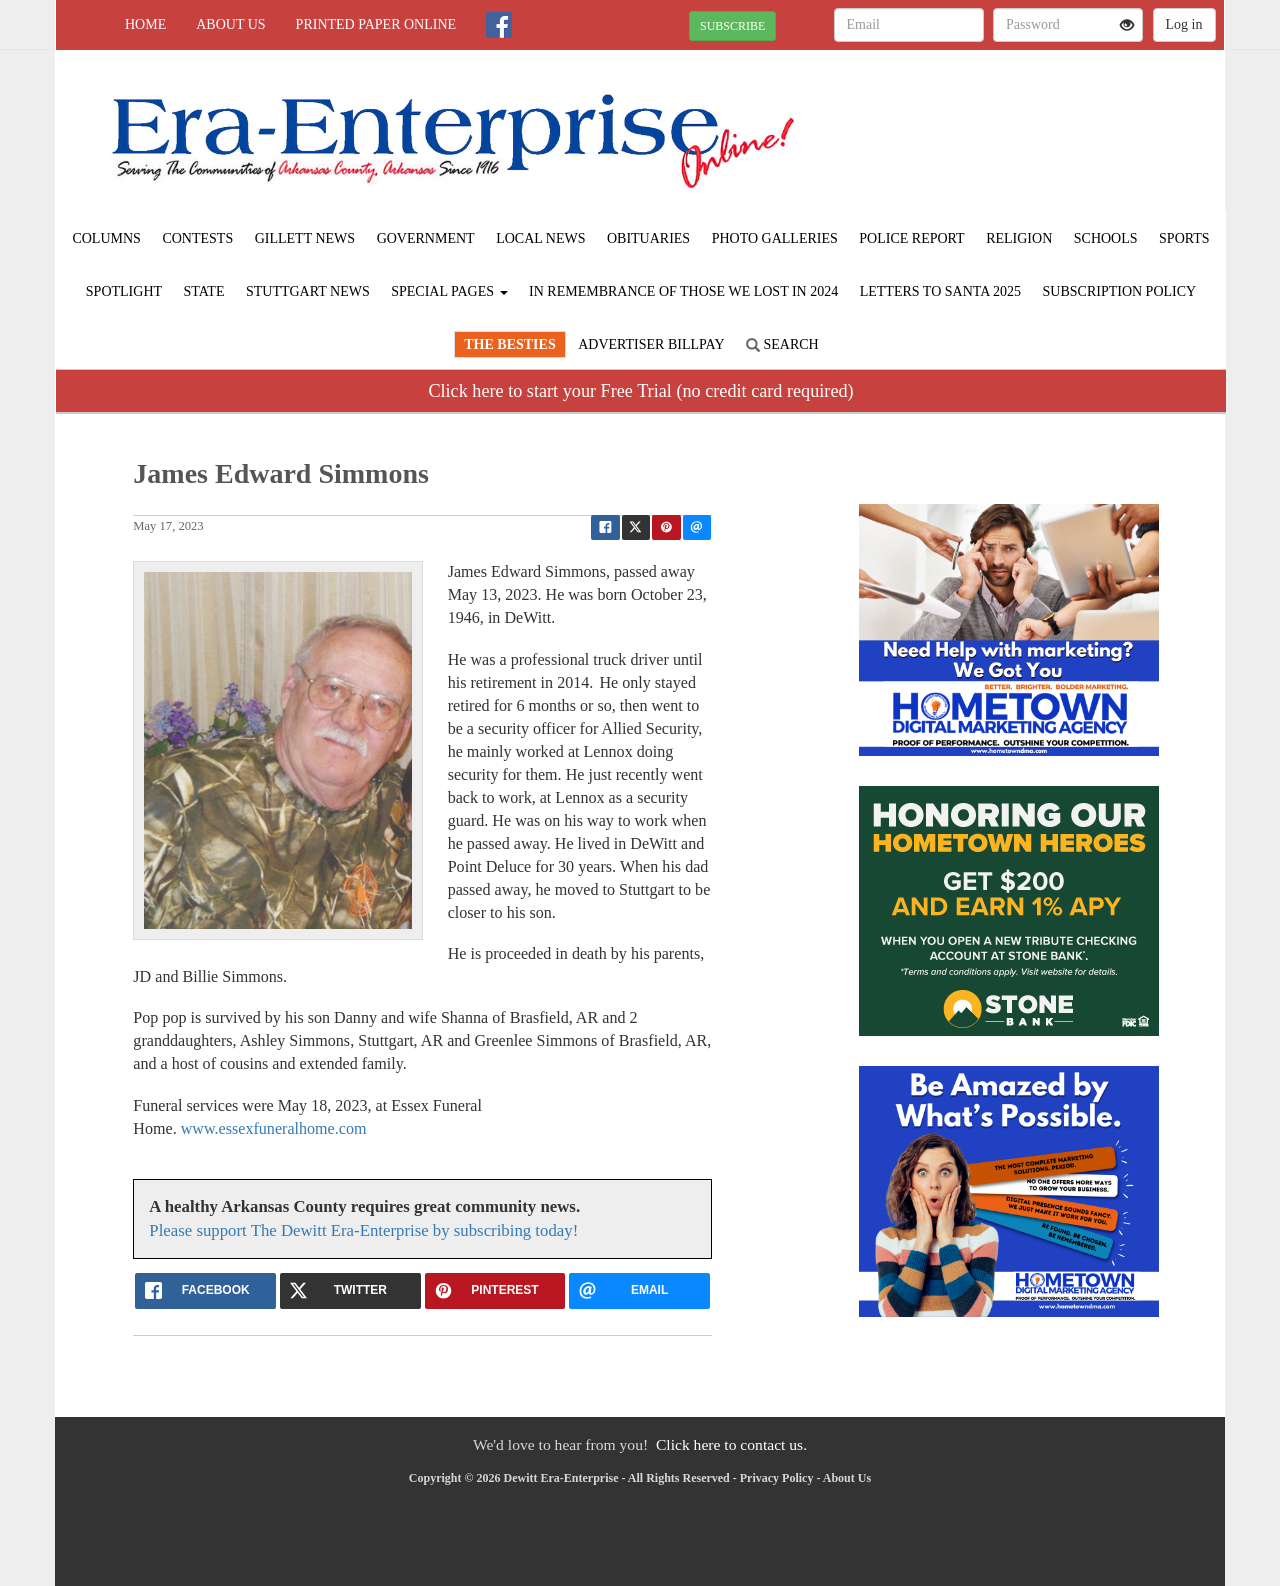 The height and width of the screenshot is (1586, 1280). I want to click on www.essexfuneralhome.com, so click(274, 1128).